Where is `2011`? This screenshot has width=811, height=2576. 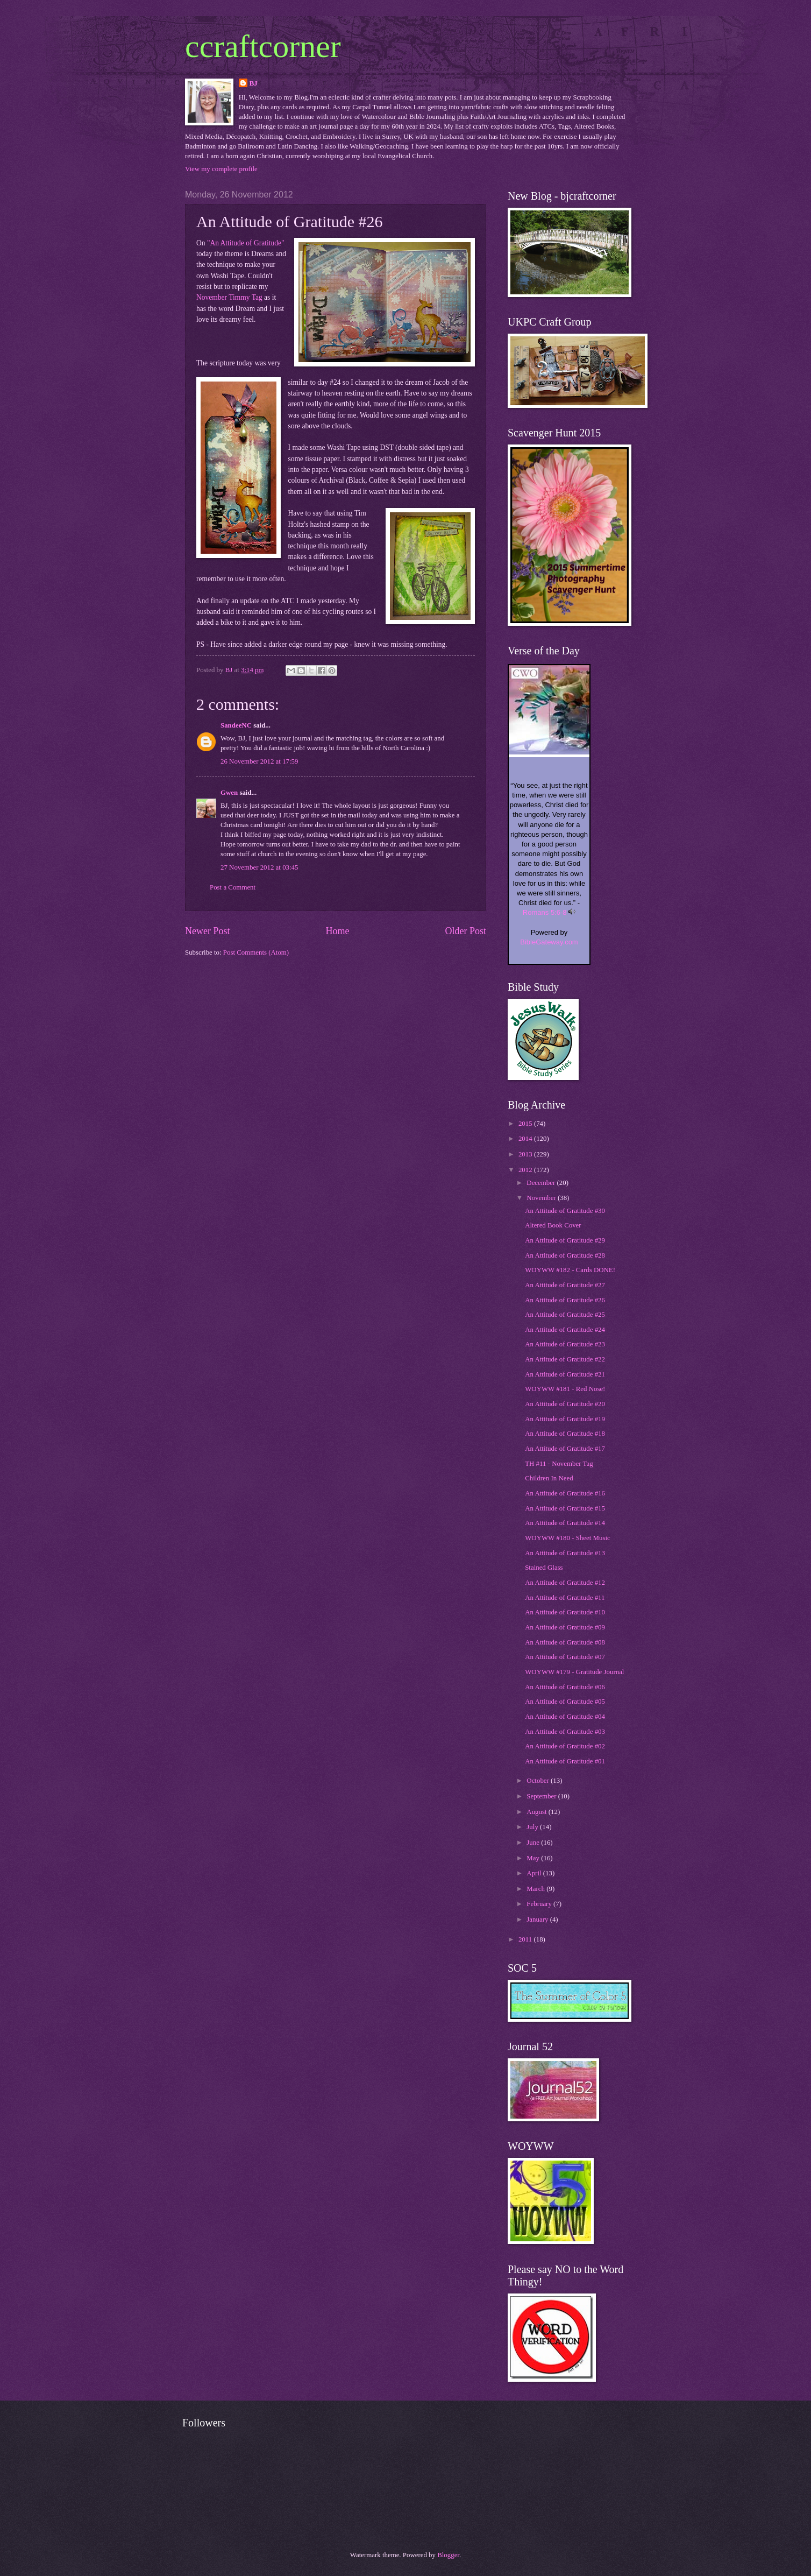 2011 is located at coordinates (526, 1939).